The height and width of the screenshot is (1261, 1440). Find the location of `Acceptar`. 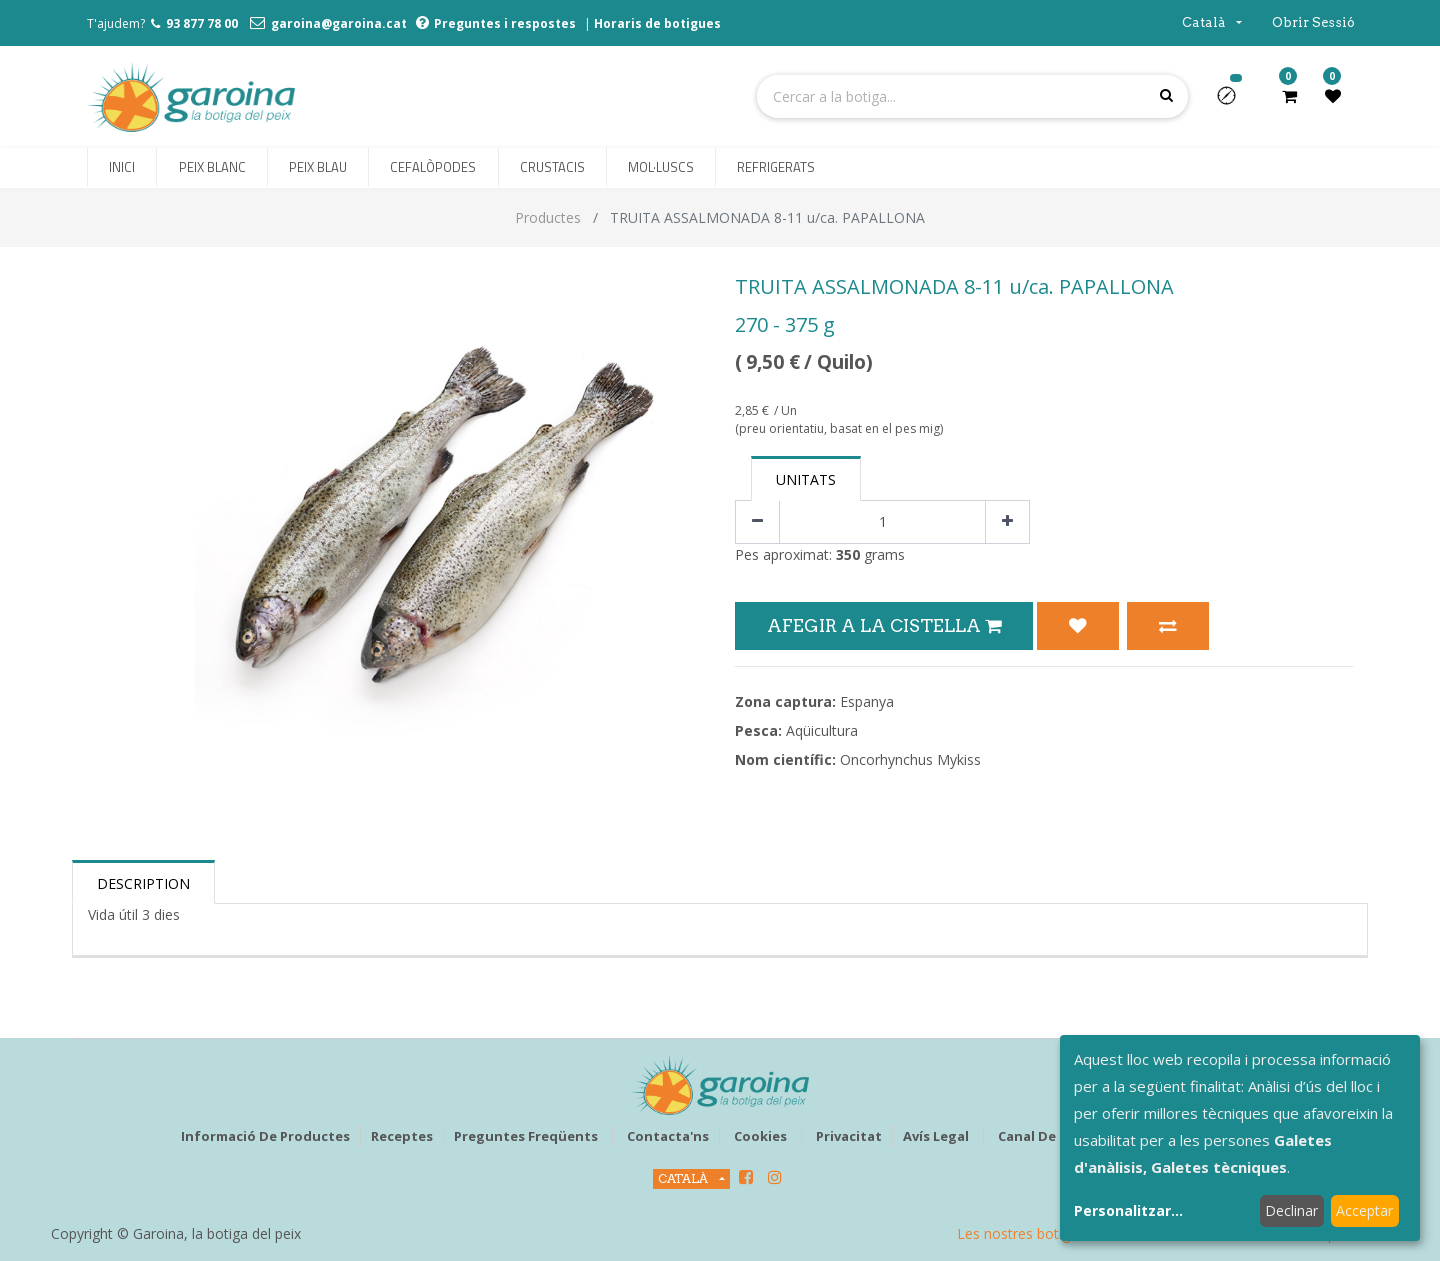

Acceptar is located at coordinates (1364, 1210).